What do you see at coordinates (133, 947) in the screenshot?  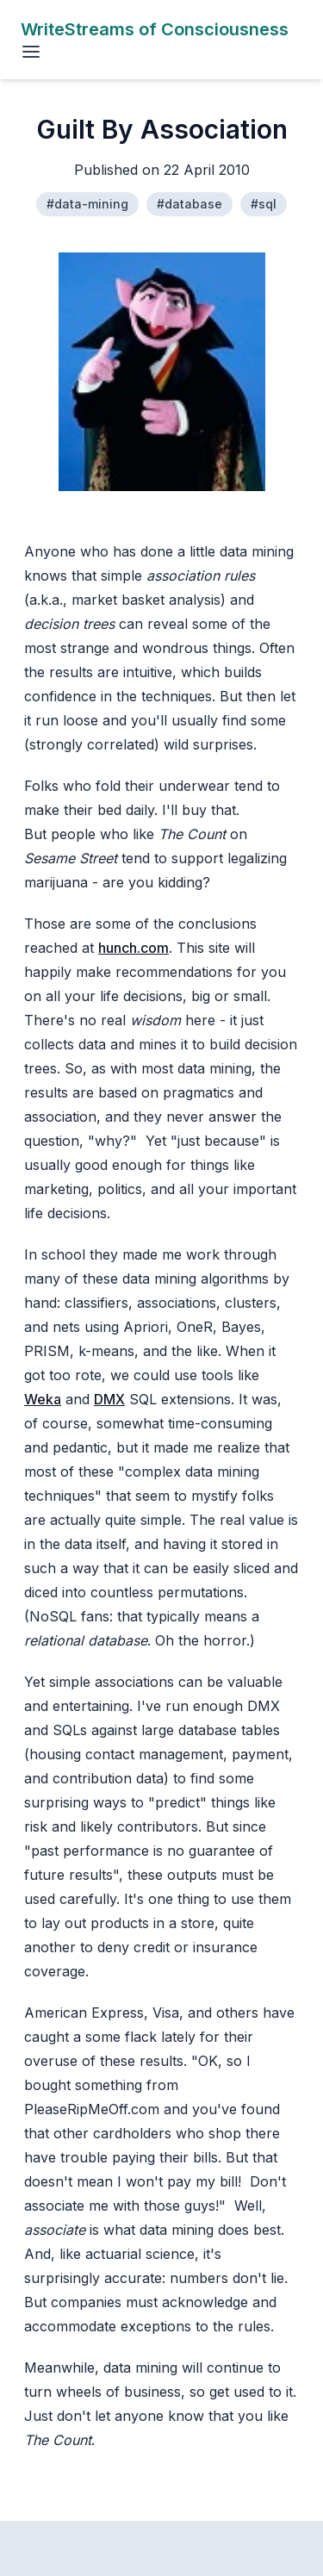 I see `hunch.com` at bounding box center [133, 947].